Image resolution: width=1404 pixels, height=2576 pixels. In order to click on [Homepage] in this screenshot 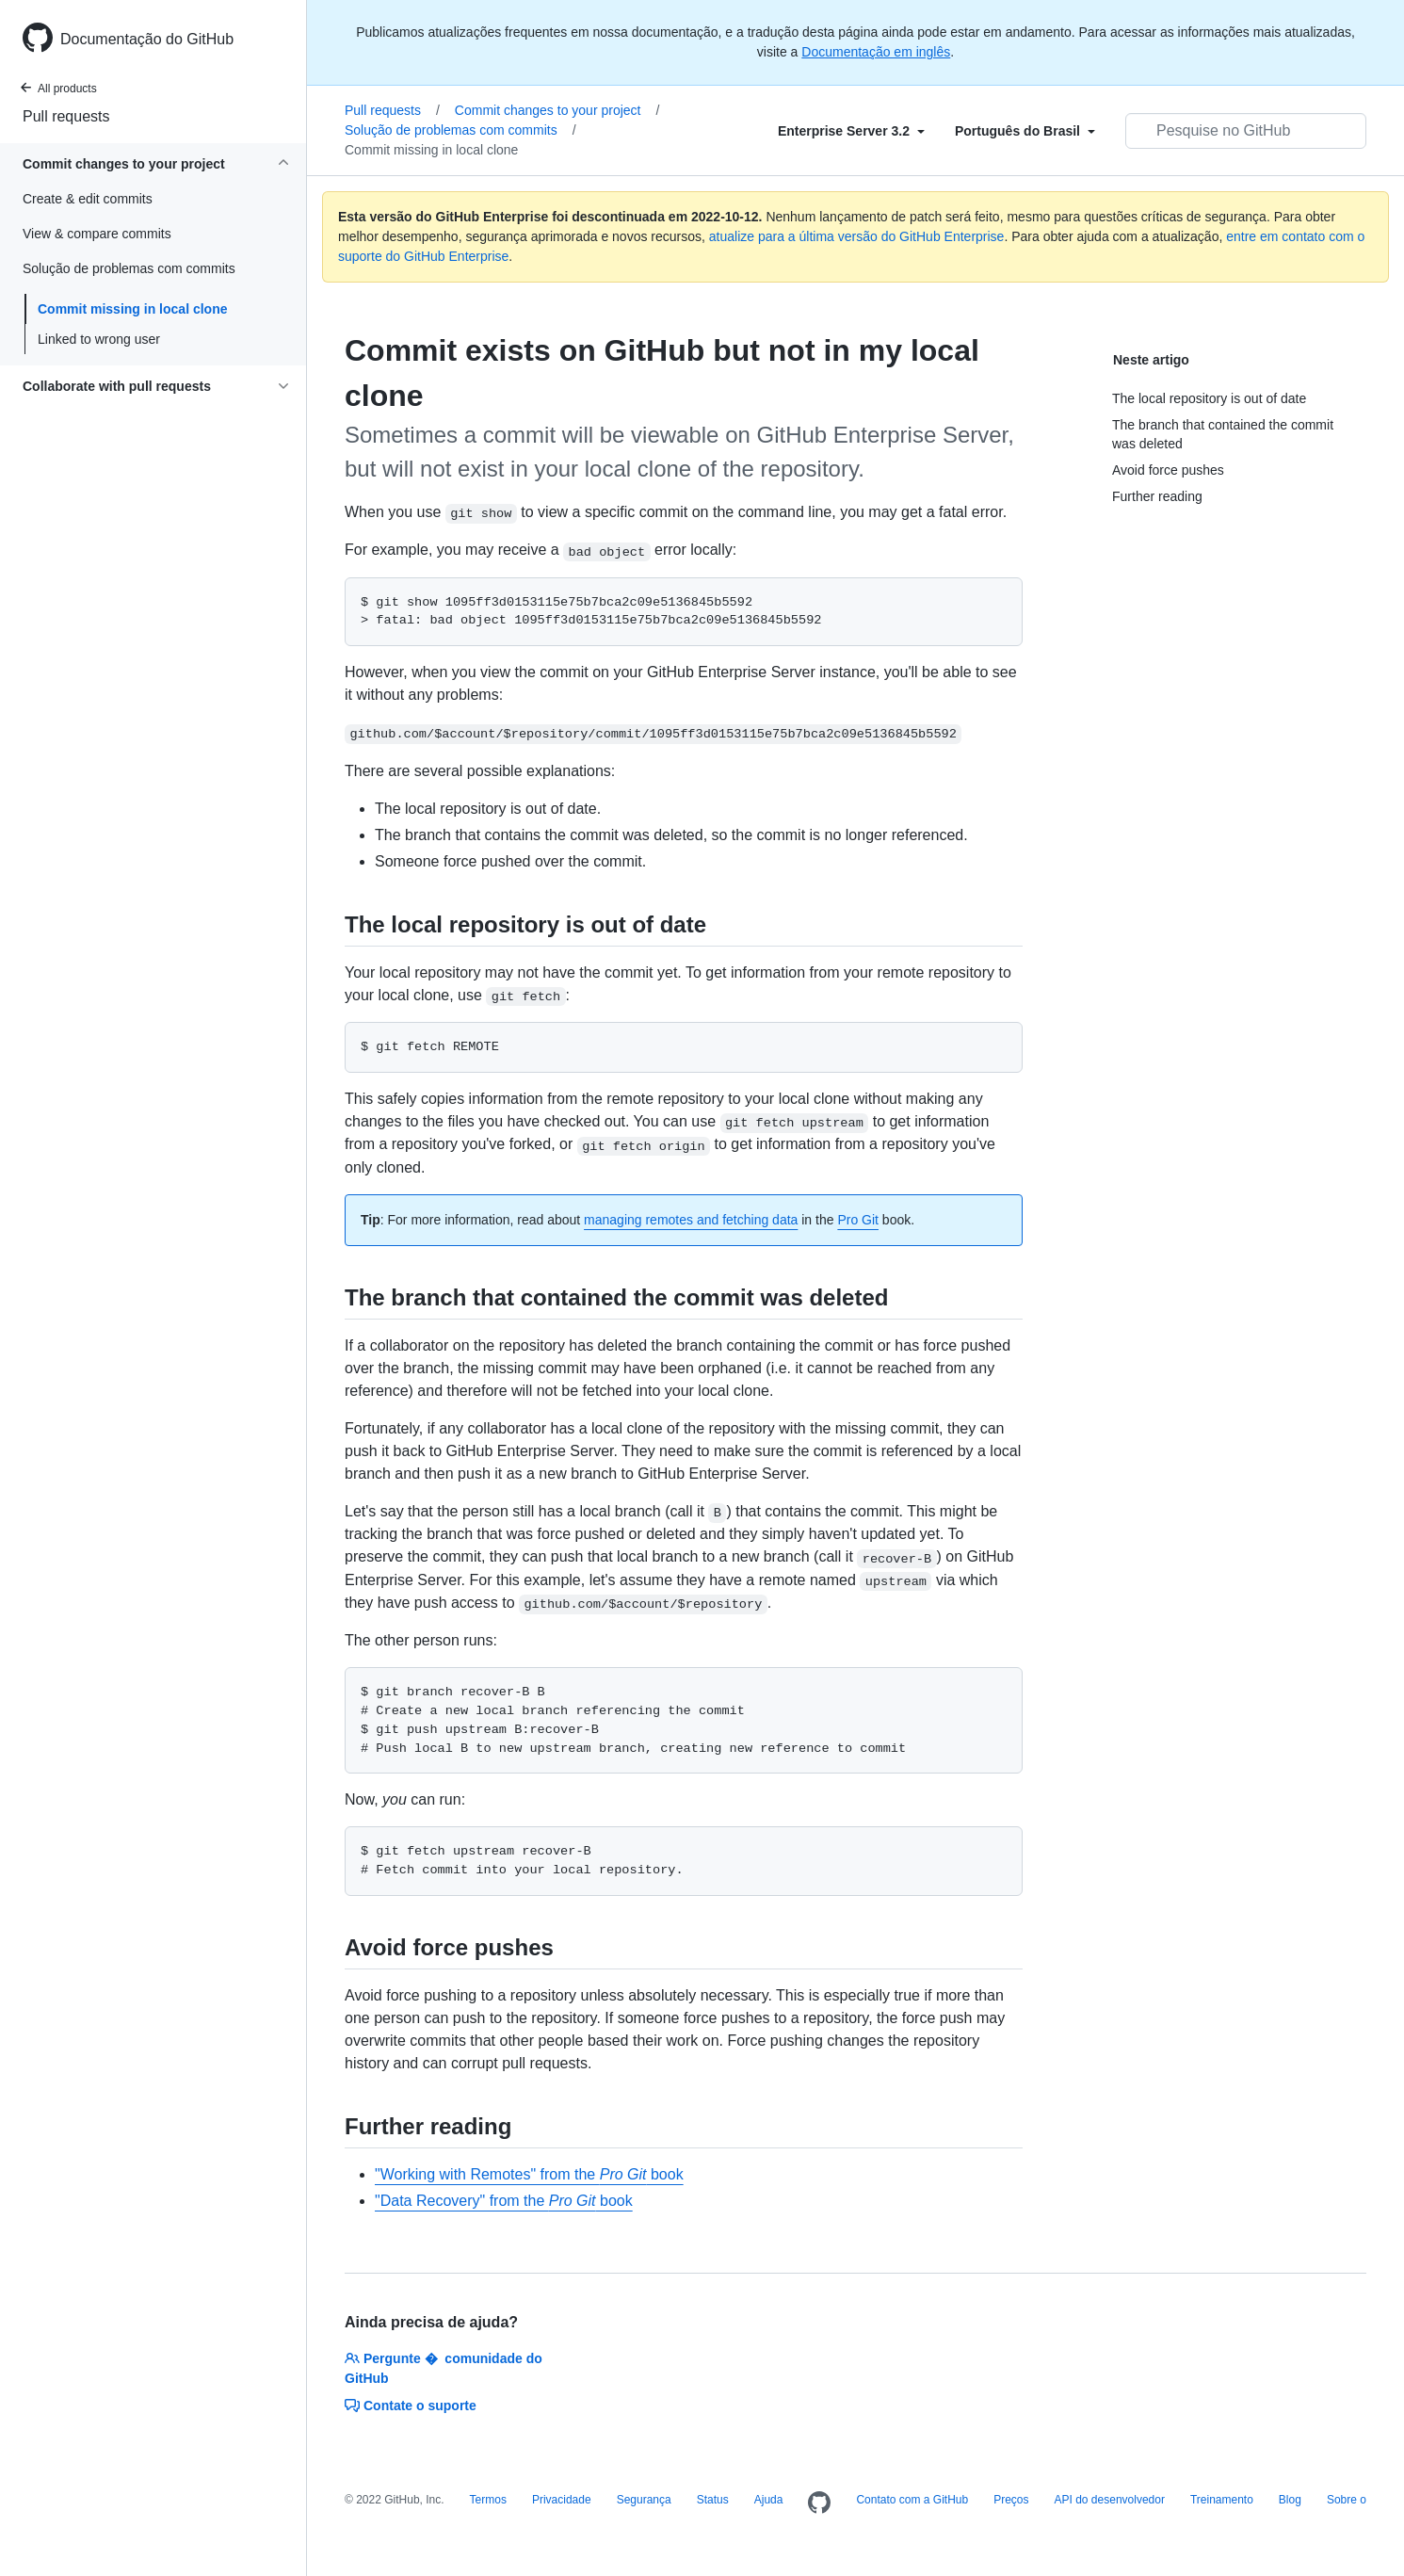, I will do `click(819, 2503)`.